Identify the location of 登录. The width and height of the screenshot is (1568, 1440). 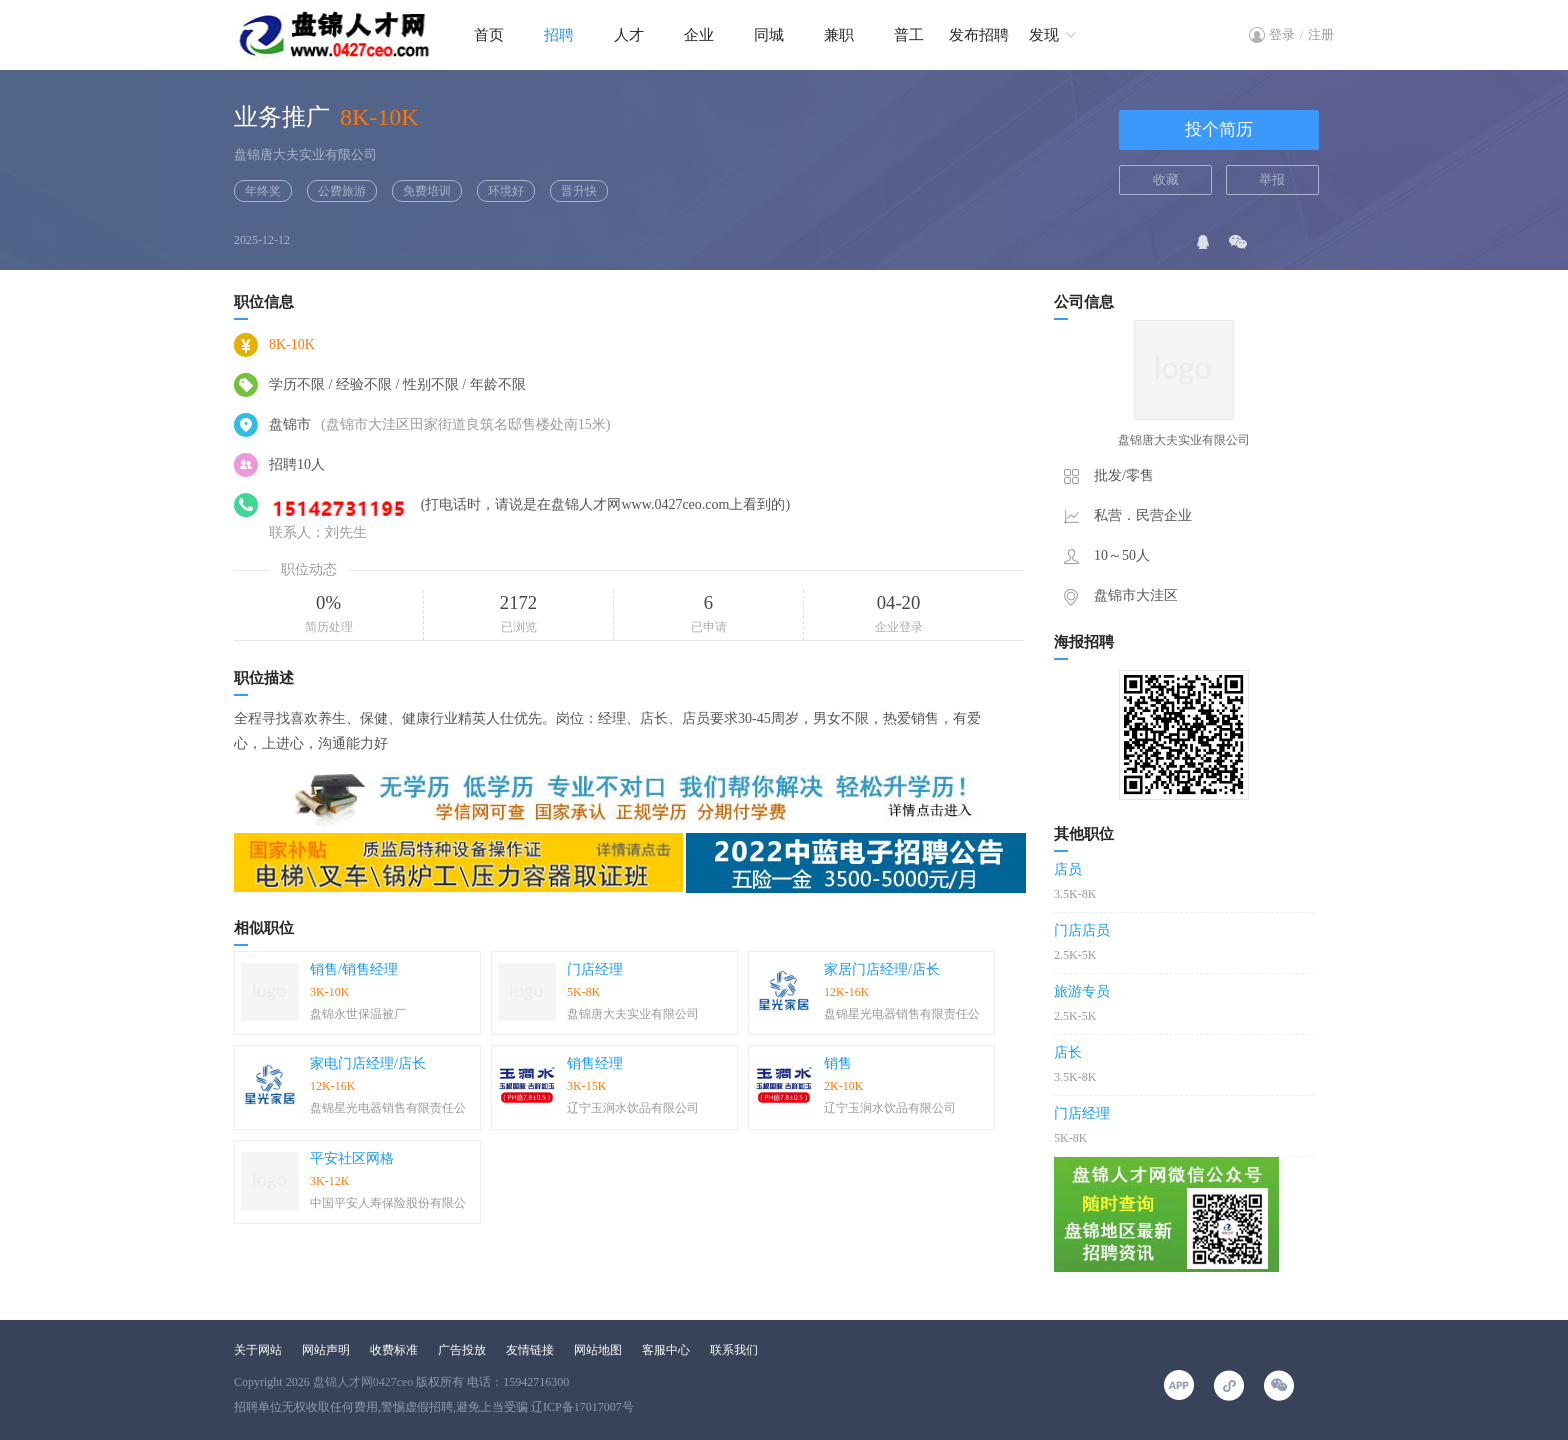
(1282, 34).